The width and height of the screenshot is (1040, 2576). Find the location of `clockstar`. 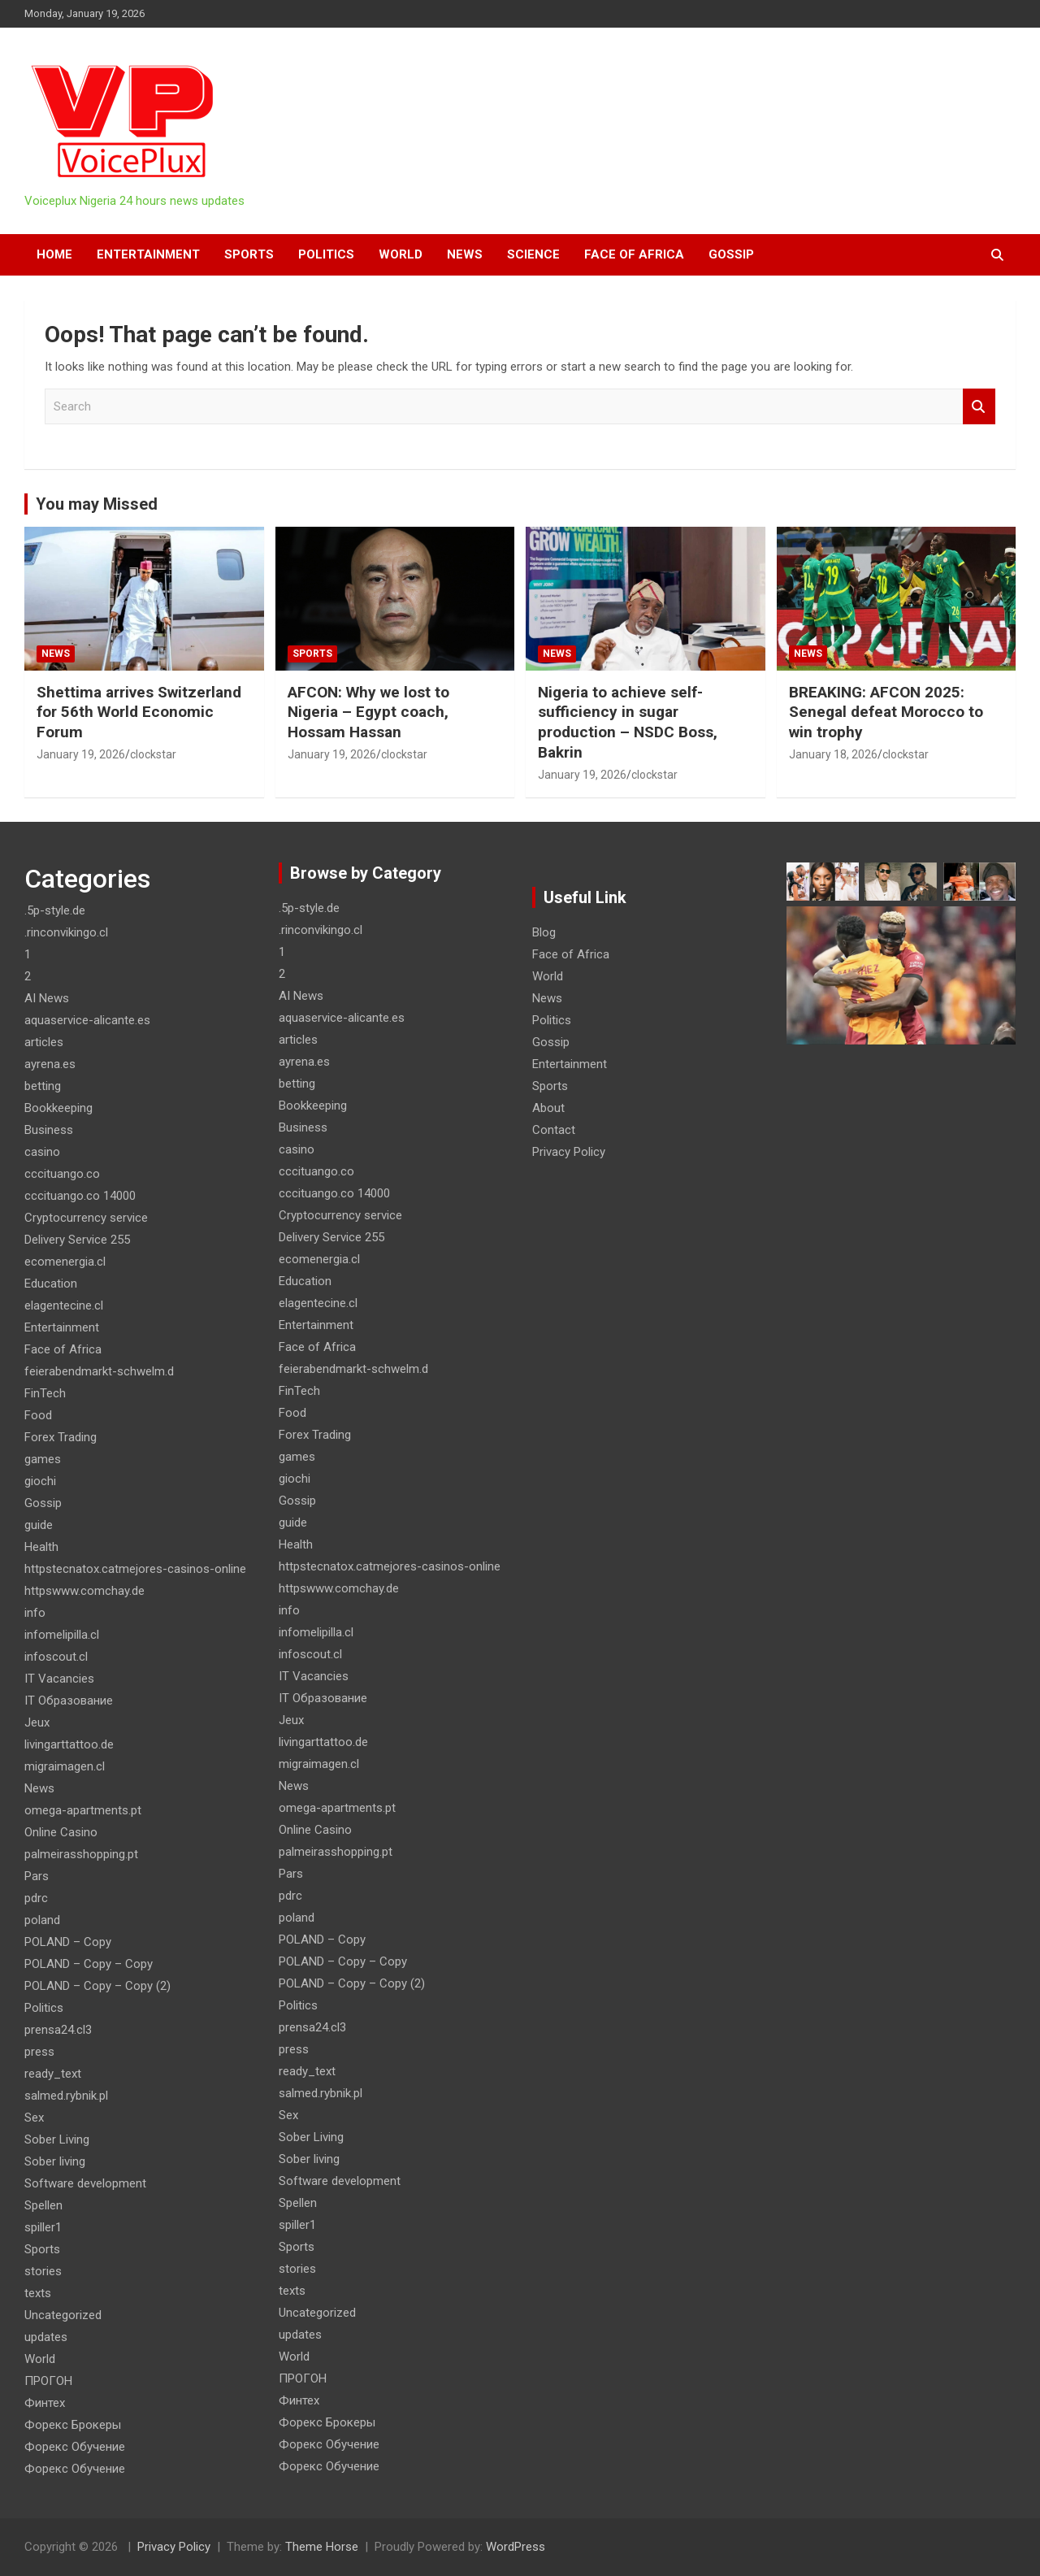

clockstar is located at coordinates (153, 754).